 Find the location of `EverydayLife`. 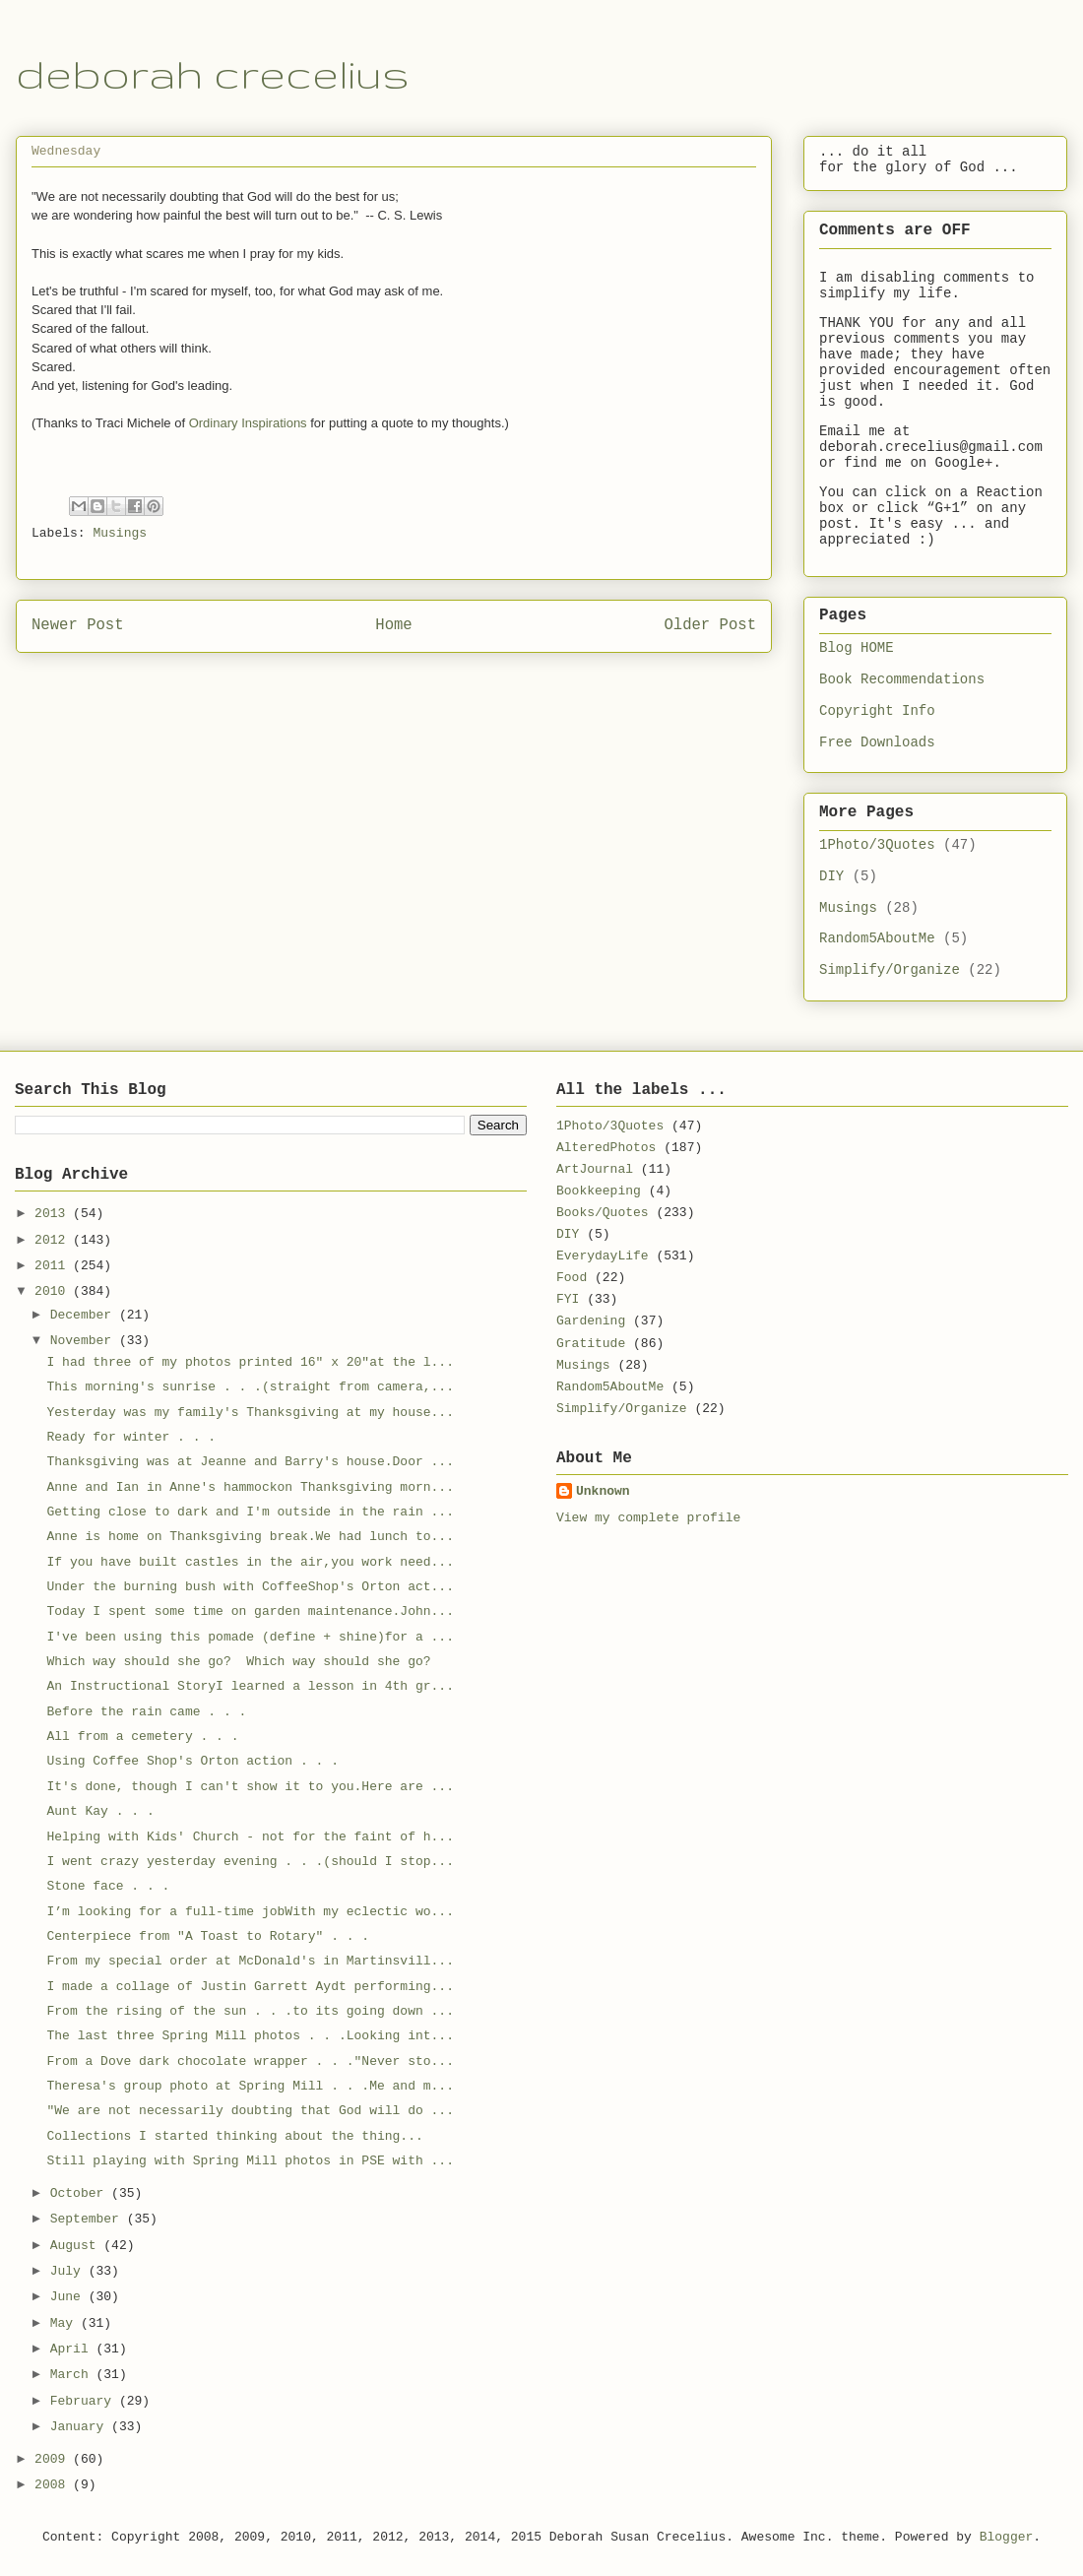

EverydayLife is located at coordinates (602, 1256).